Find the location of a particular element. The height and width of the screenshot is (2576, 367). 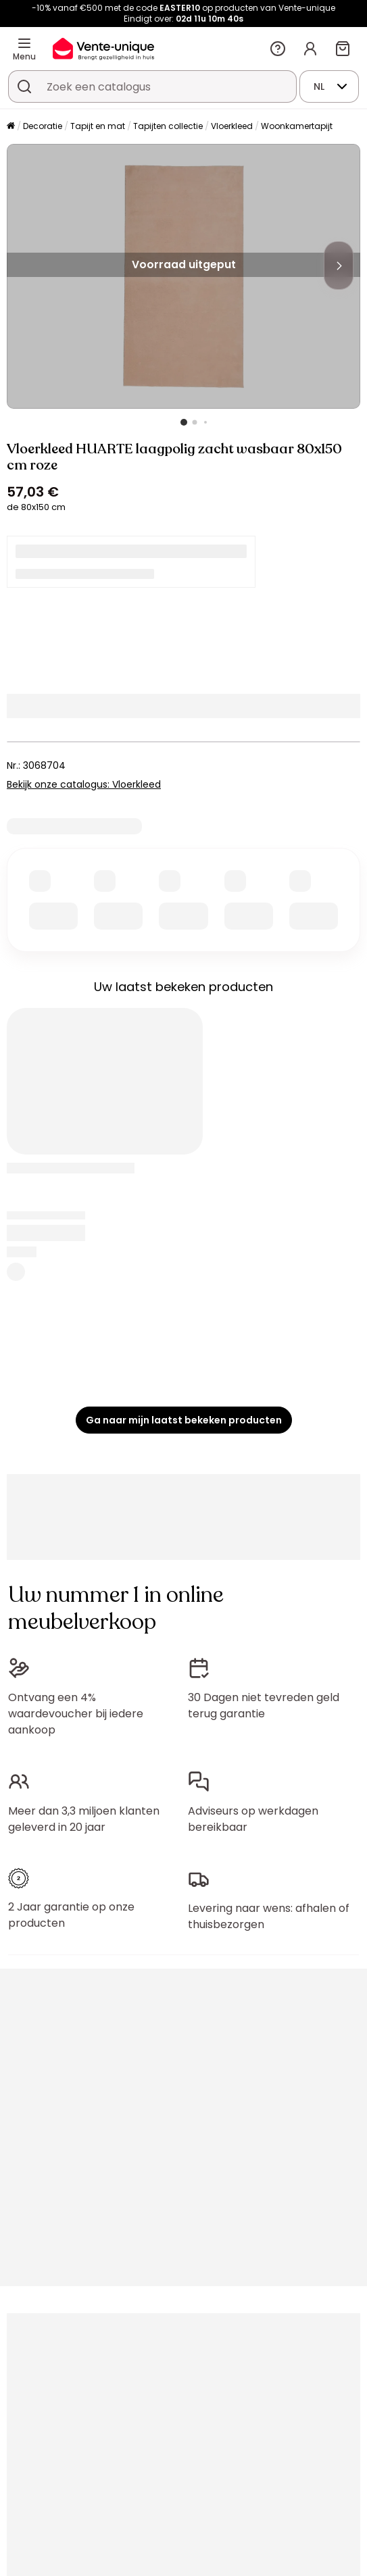

[Home] is located at coordinates (11, 126).